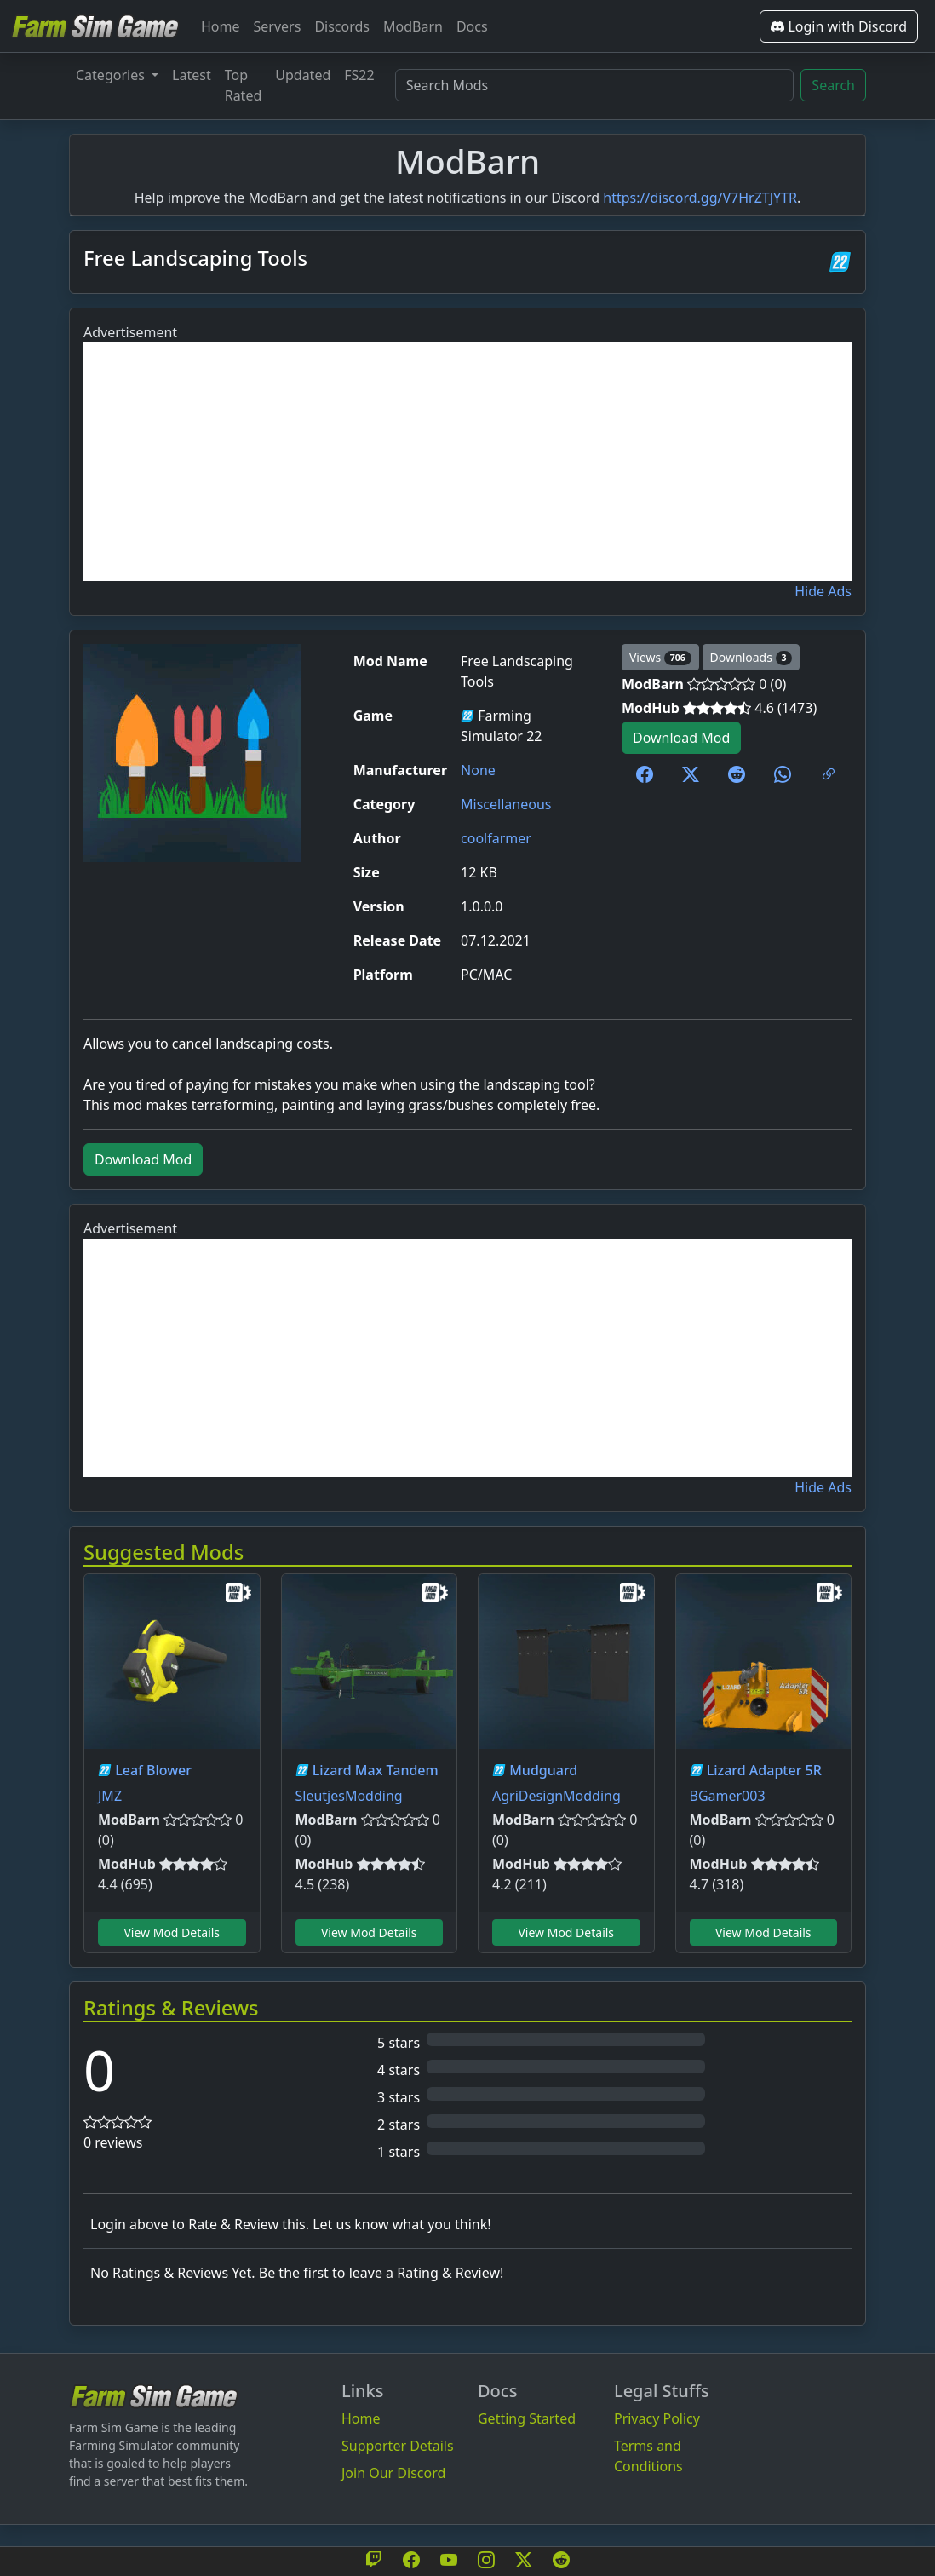 The height and width of the screenshot is (2576, 935). I want to click on Latest, so click(191, 75).